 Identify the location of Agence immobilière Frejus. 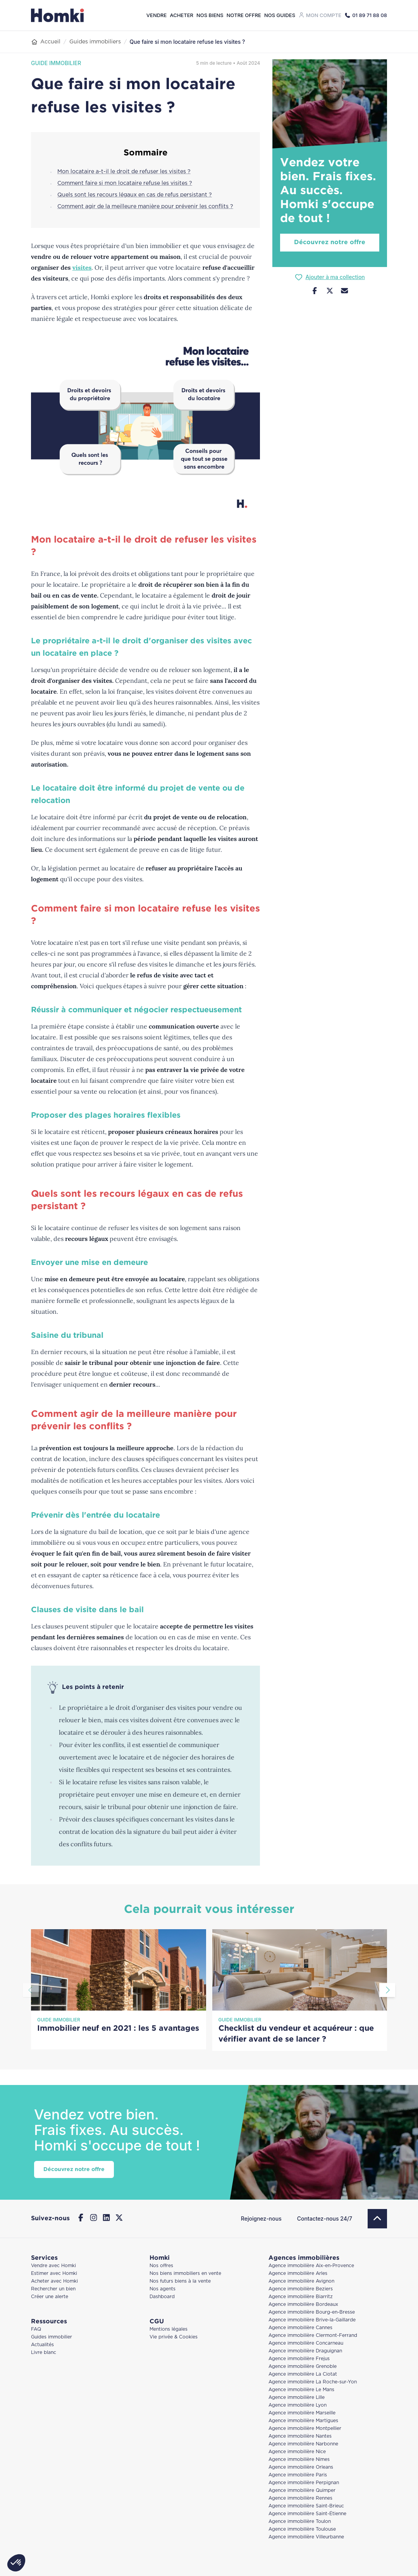
(299, 2359).